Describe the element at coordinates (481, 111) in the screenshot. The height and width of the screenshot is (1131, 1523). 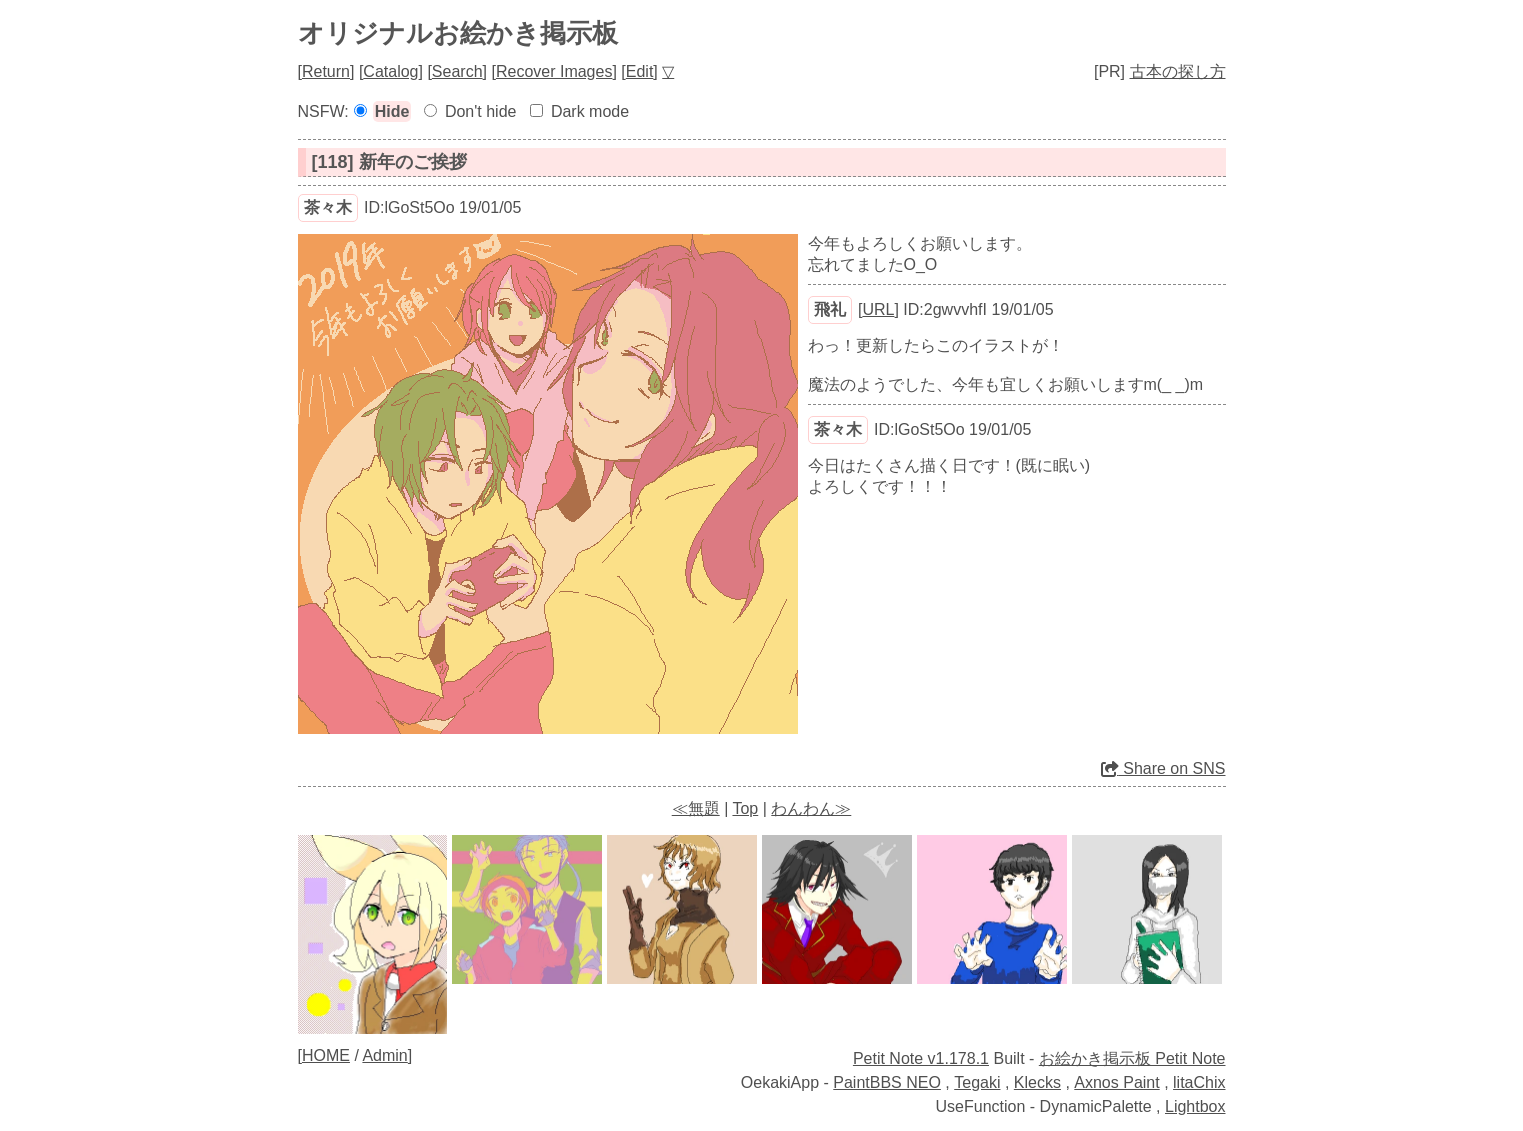
I see `Don't hide` at that location.